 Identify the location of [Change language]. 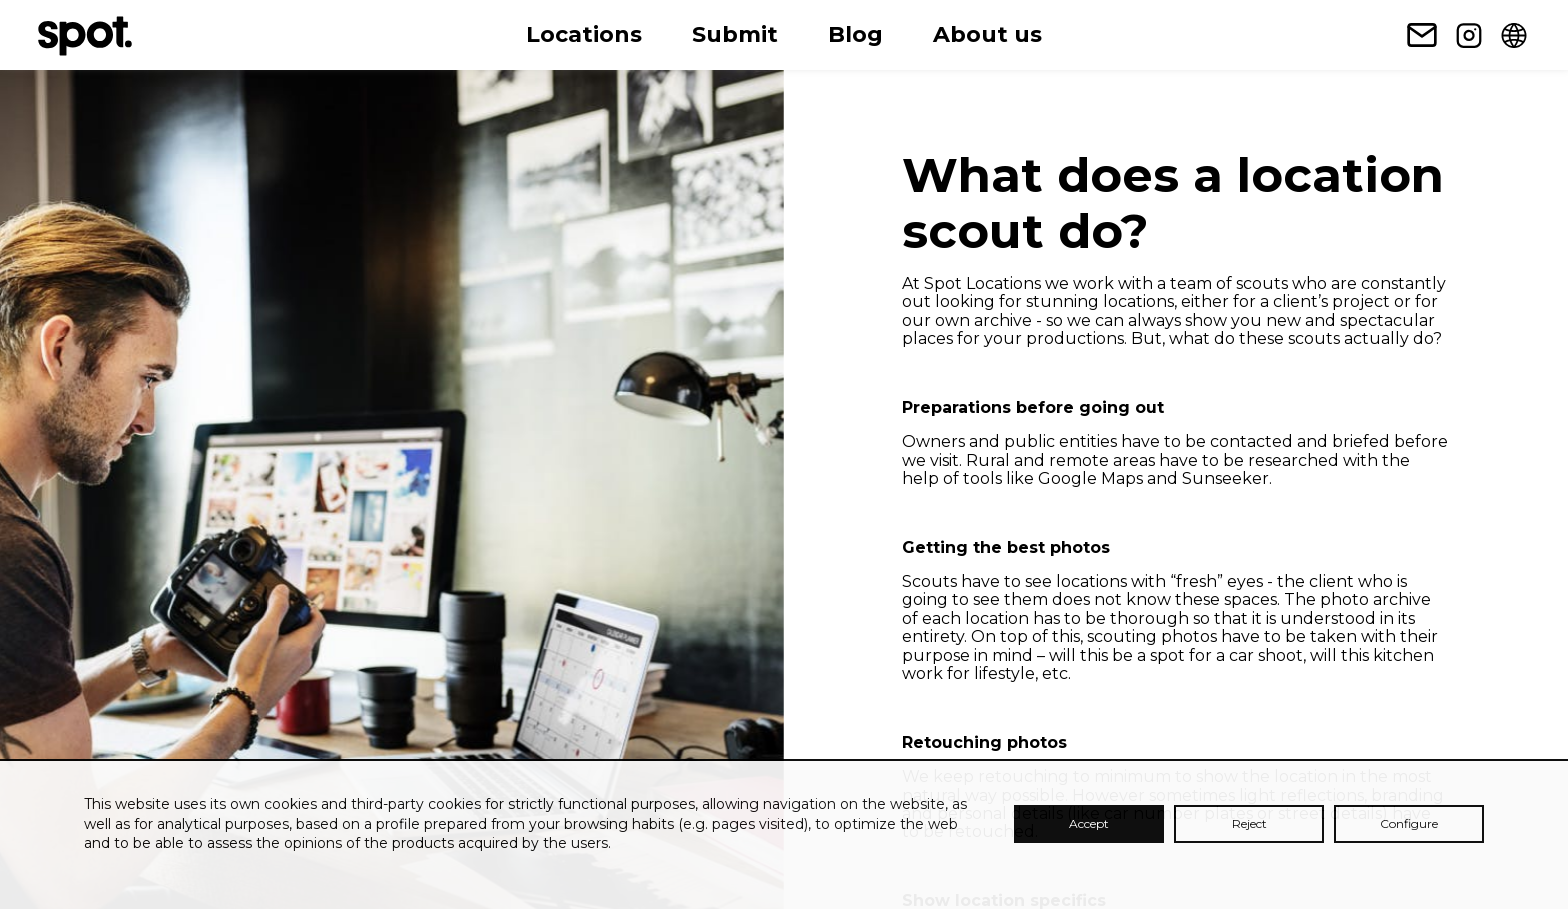
(1514, 35).